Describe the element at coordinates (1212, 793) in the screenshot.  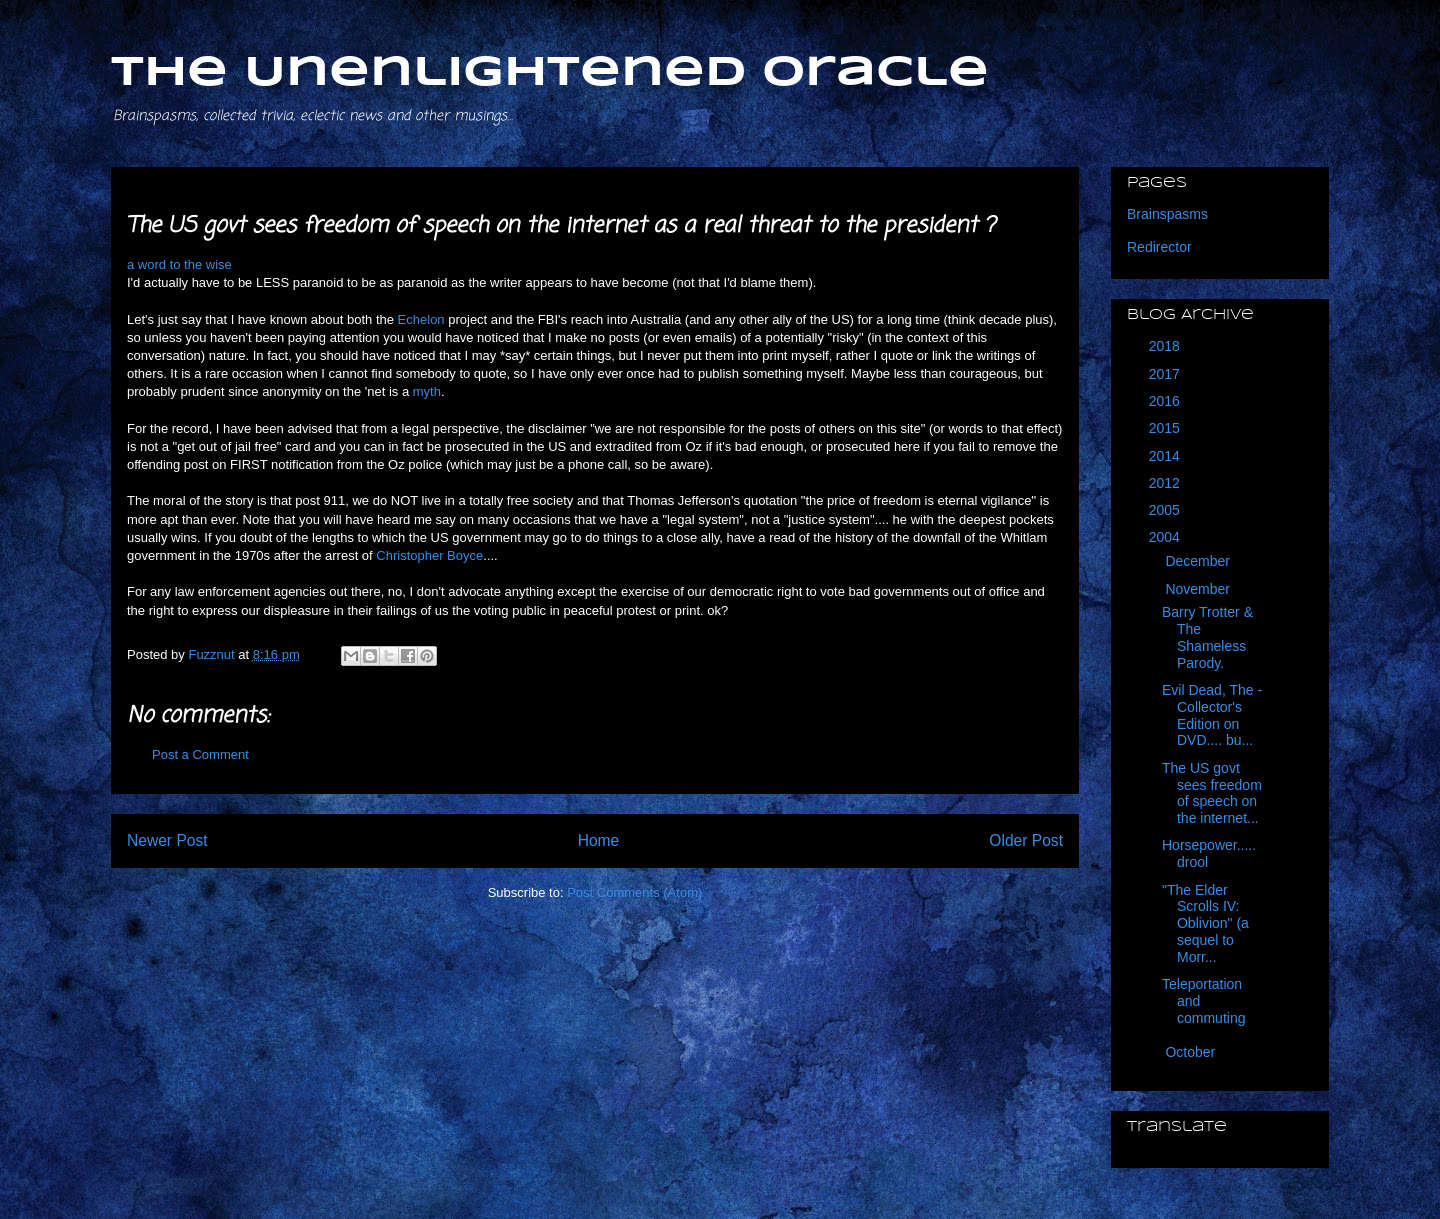
I see `The US govt sees freedom of speech on the internet...` at that location.